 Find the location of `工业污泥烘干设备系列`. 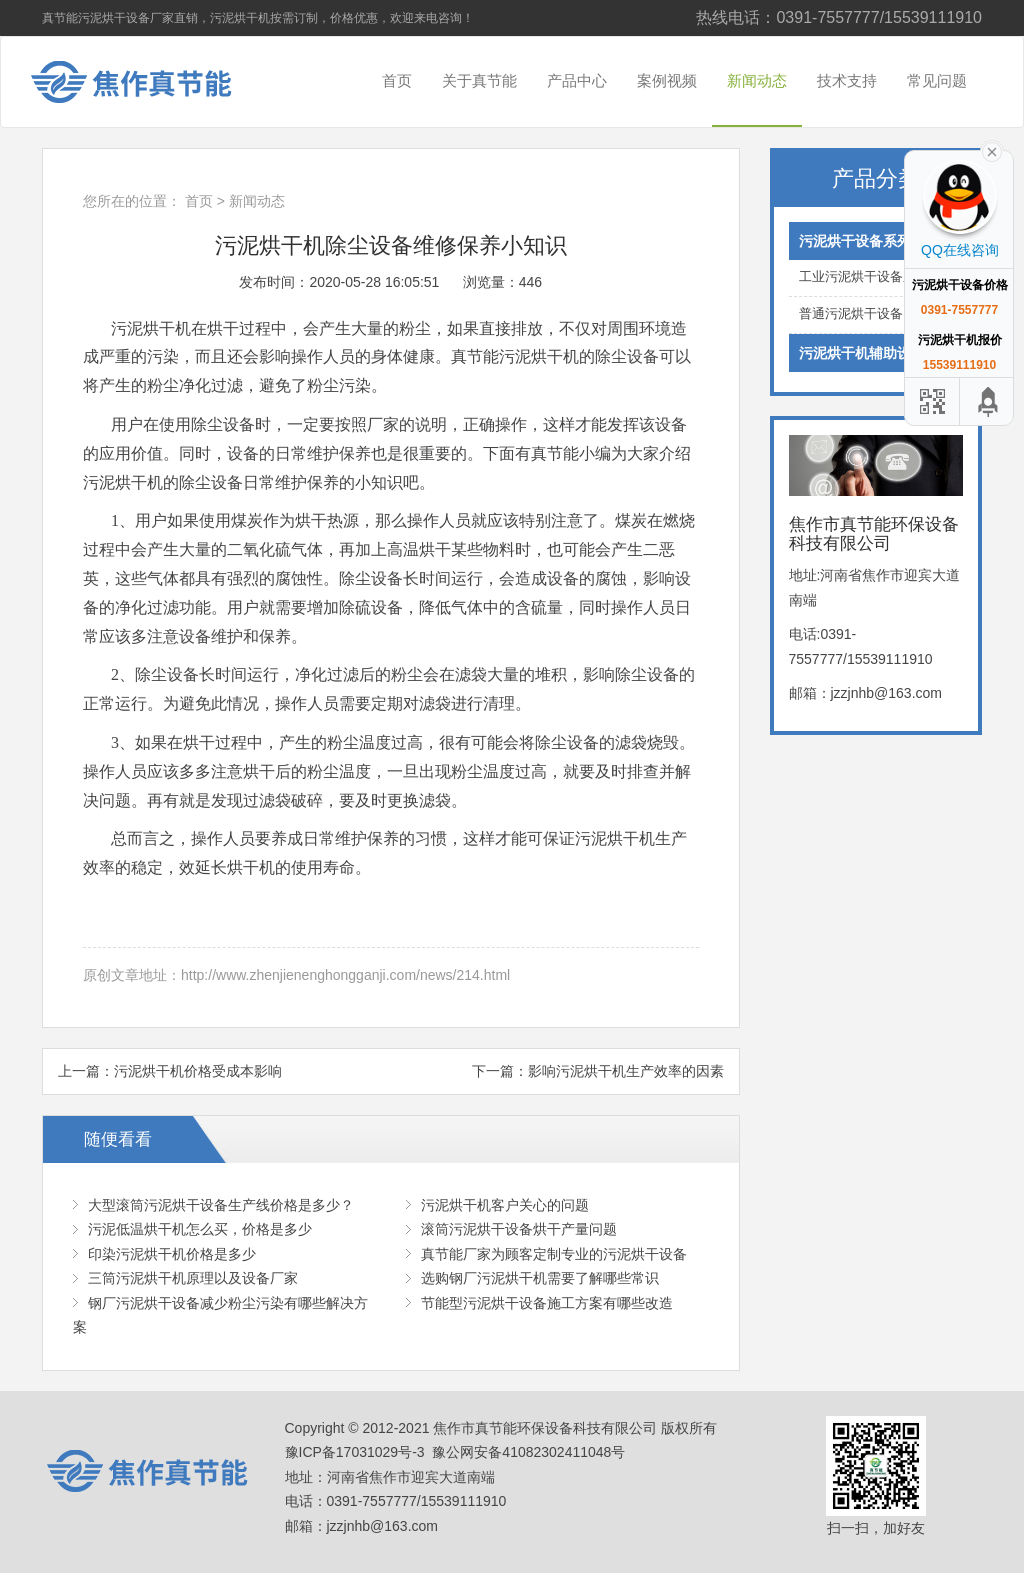

工业污泥烘干设备系列 is located at coordinates (876, 277).